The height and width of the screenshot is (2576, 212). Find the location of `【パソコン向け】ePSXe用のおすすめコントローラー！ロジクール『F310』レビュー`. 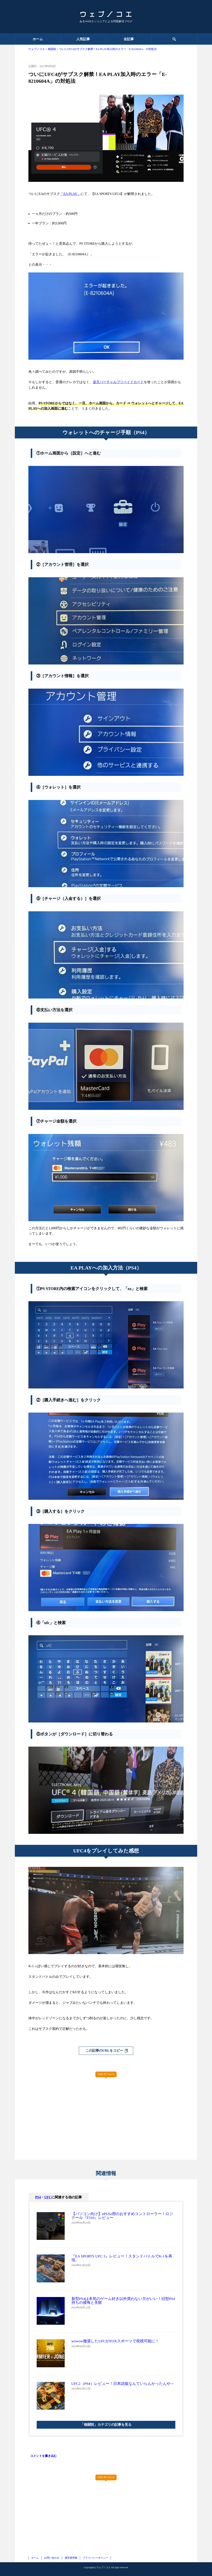

【パソコン向け】ePSXe用のおすすめコントローラー！ロジクール『F310』レビュー is located at coordinates (122, 2216).